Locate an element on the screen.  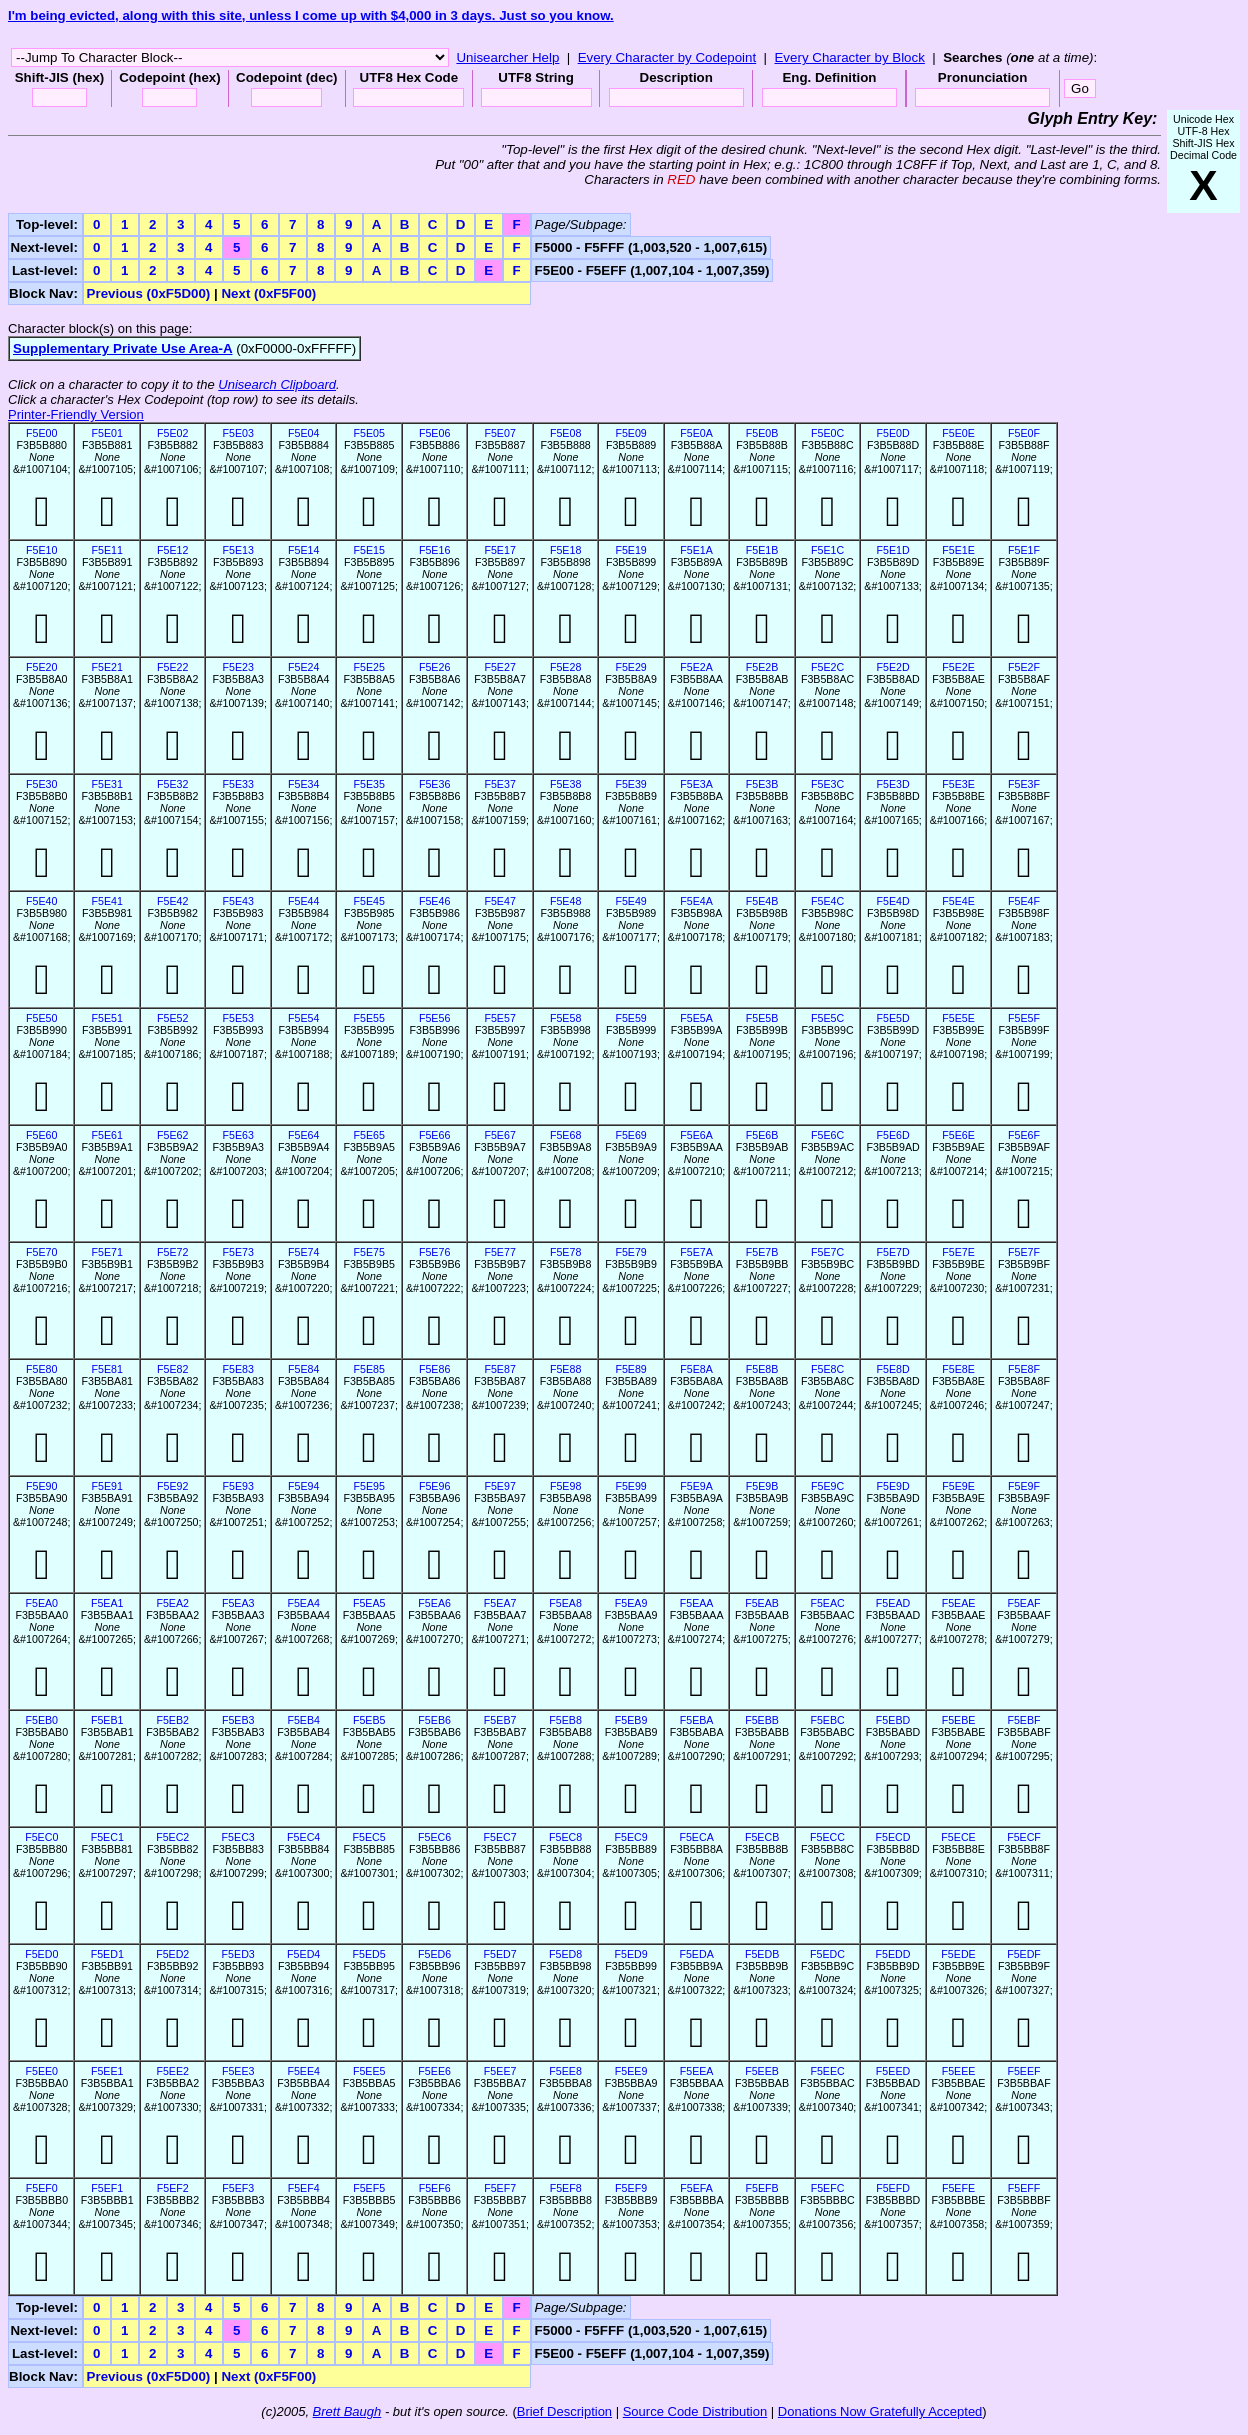
F5EEE is located at coordinates (959, 2071).